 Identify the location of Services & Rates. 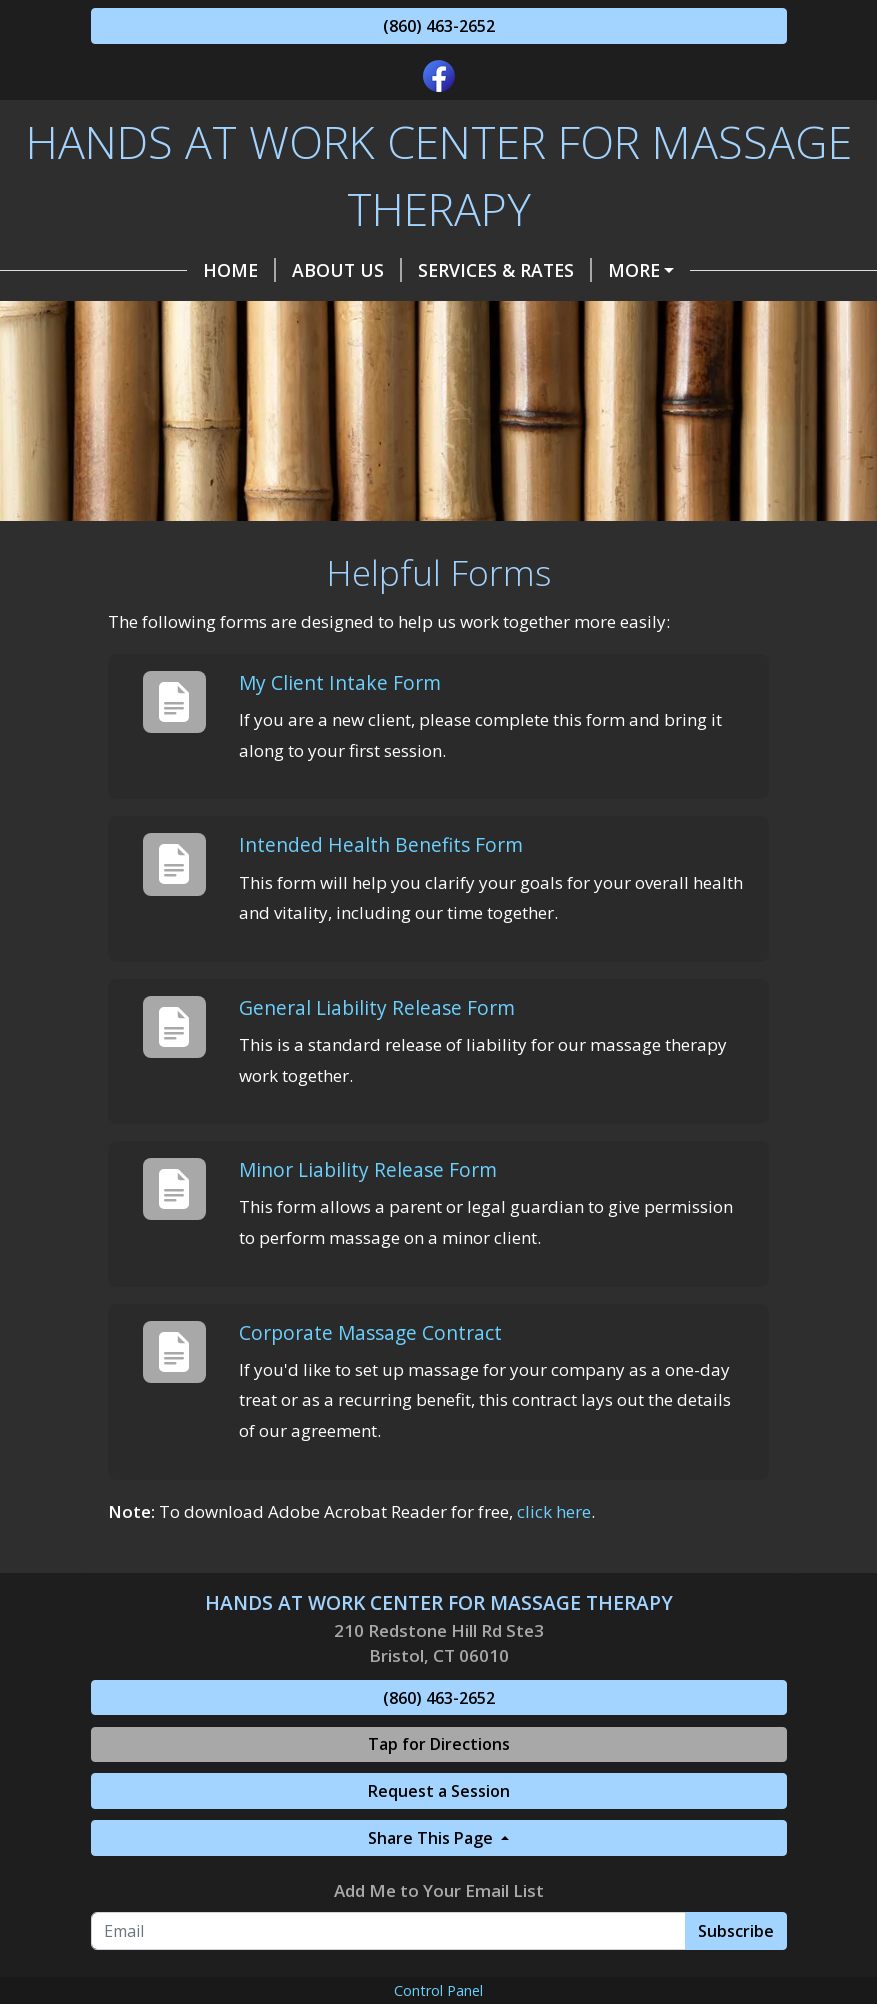
(505, 270).